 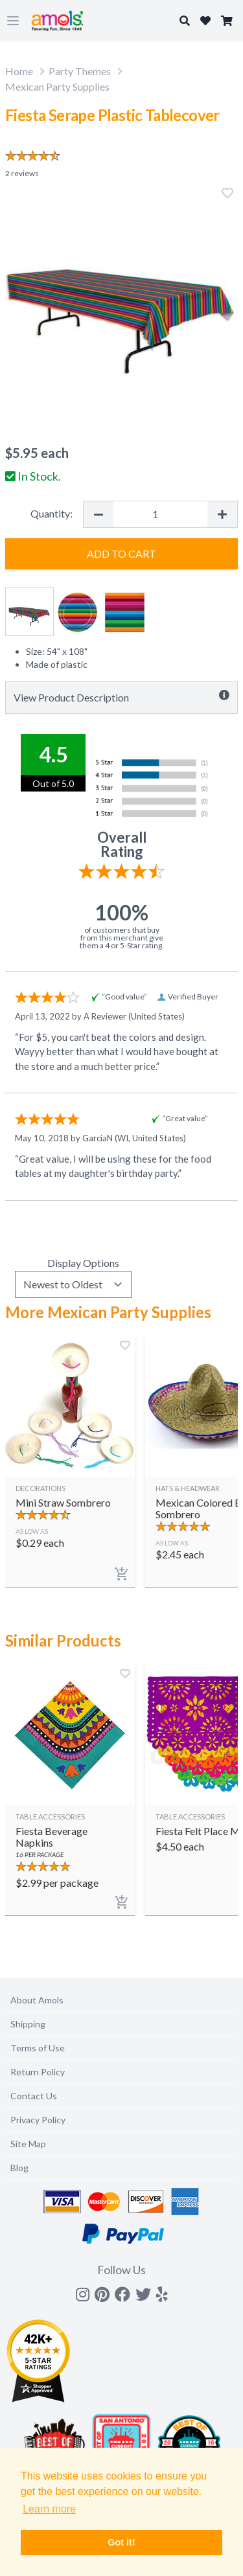 I want to click on Return Policy, so click(x=37, y=2071).